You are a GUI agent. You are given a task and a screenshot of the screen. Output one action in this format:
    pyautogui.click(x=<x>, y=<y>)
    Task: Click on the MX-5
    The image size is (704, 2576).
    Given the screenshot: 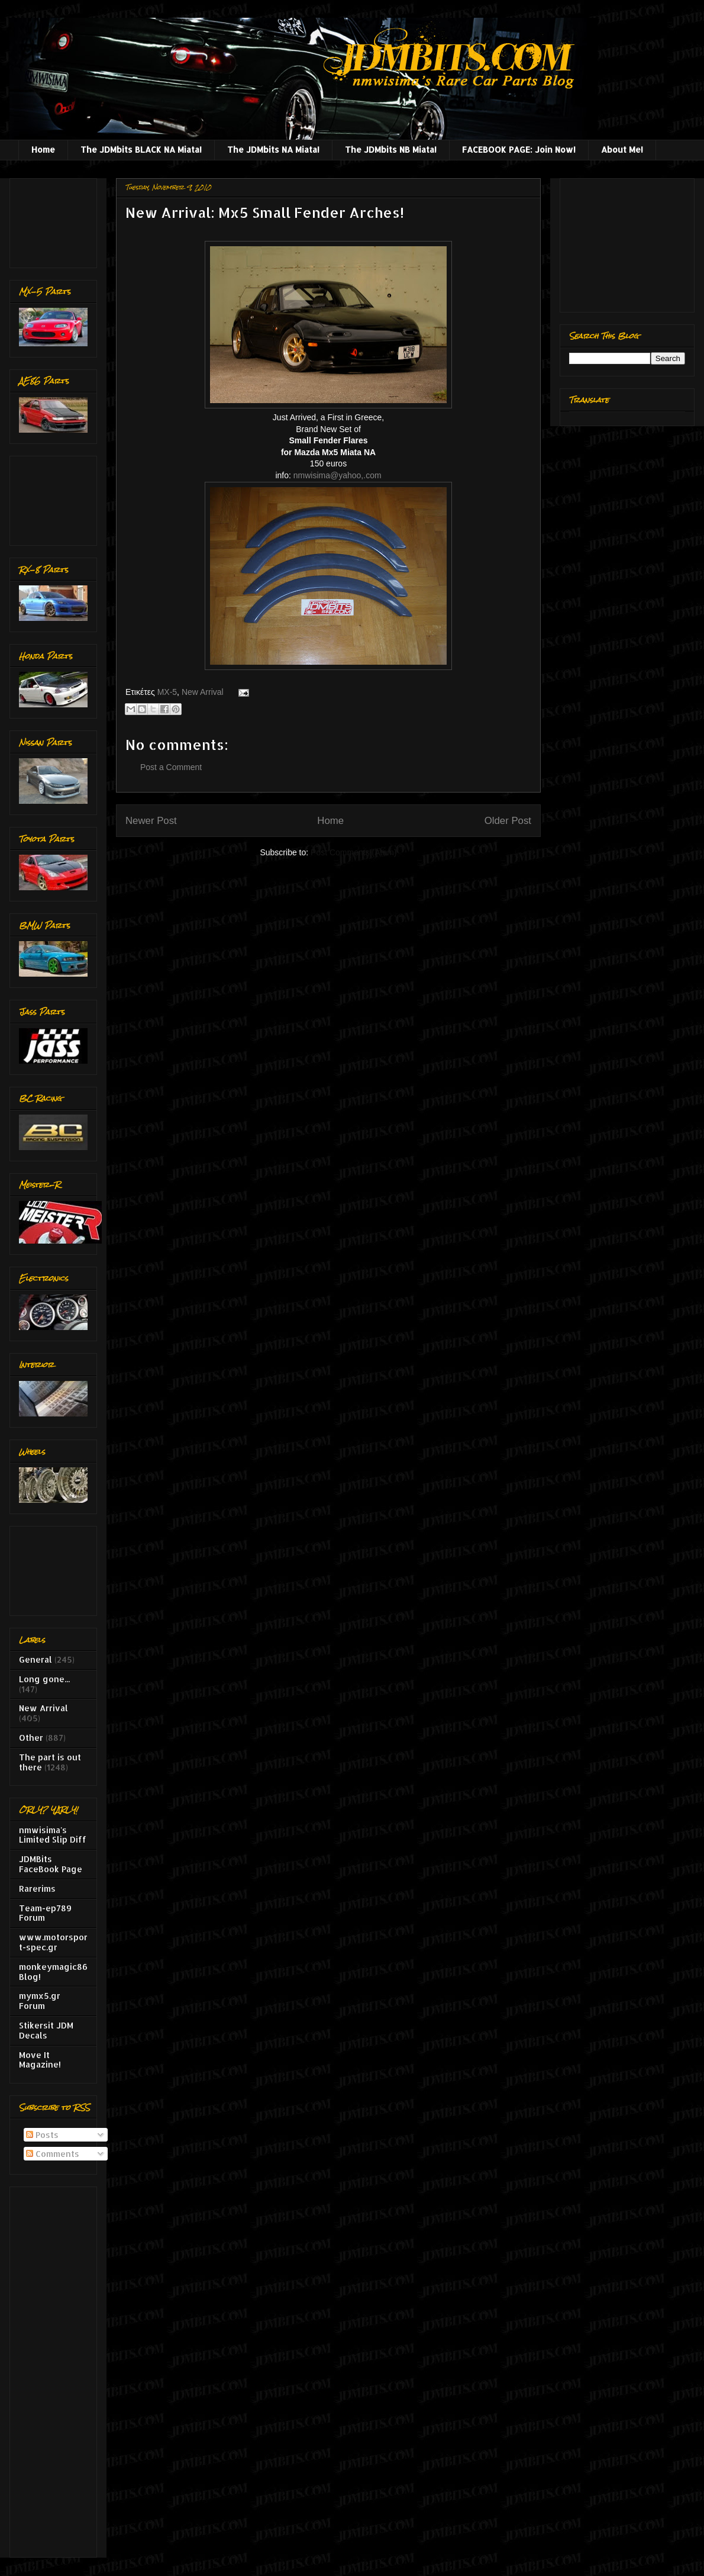 What is the action you would take?
    pyautogui.click(x=167, y=692)
    